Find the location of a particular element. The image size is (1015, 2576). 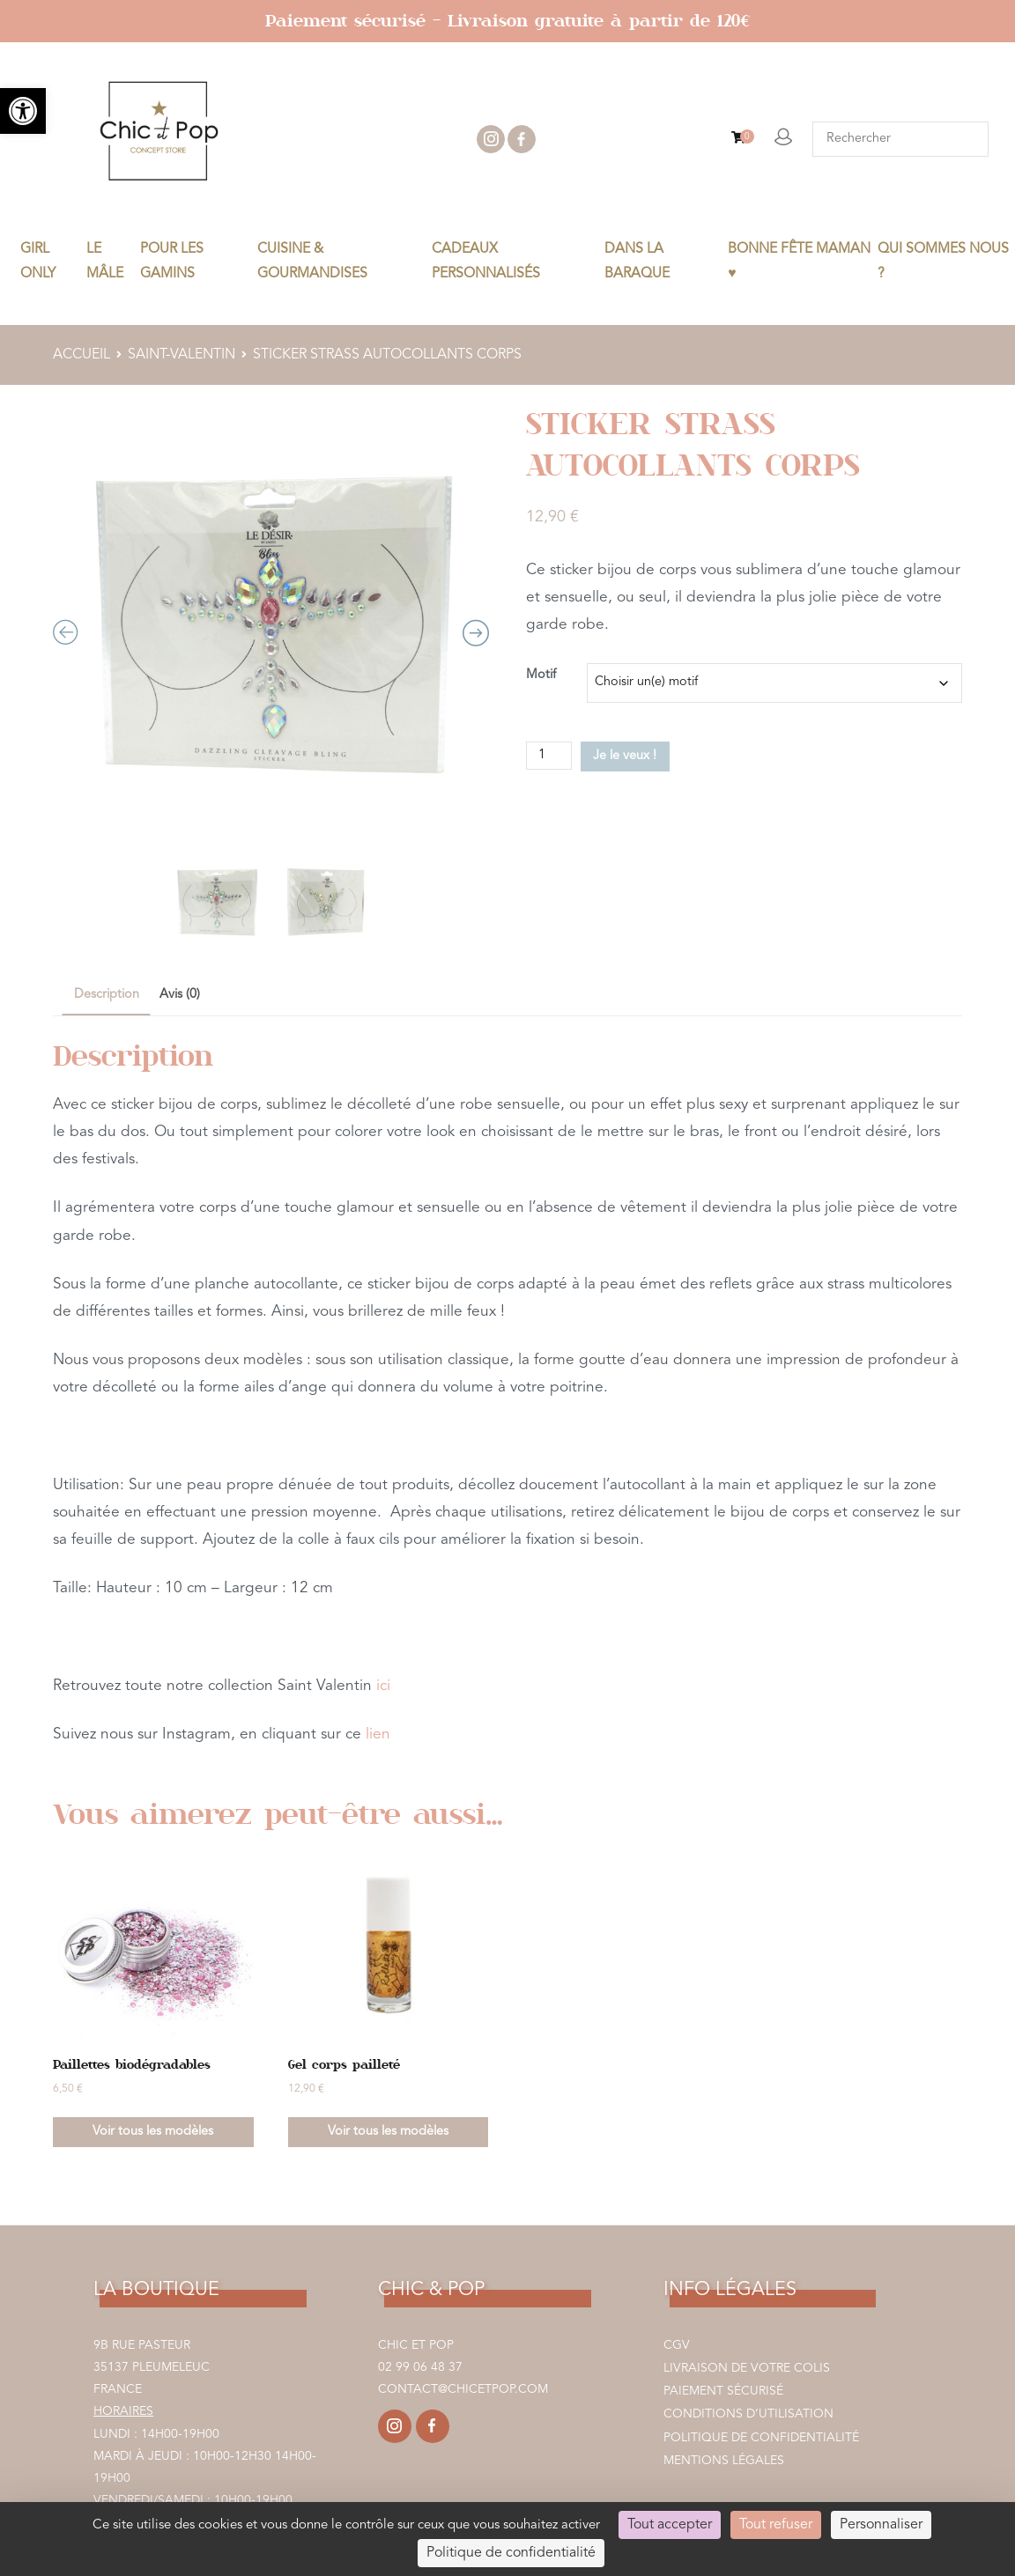

Conditions d’utilisation [link] is located at coordinates (748, 2414).